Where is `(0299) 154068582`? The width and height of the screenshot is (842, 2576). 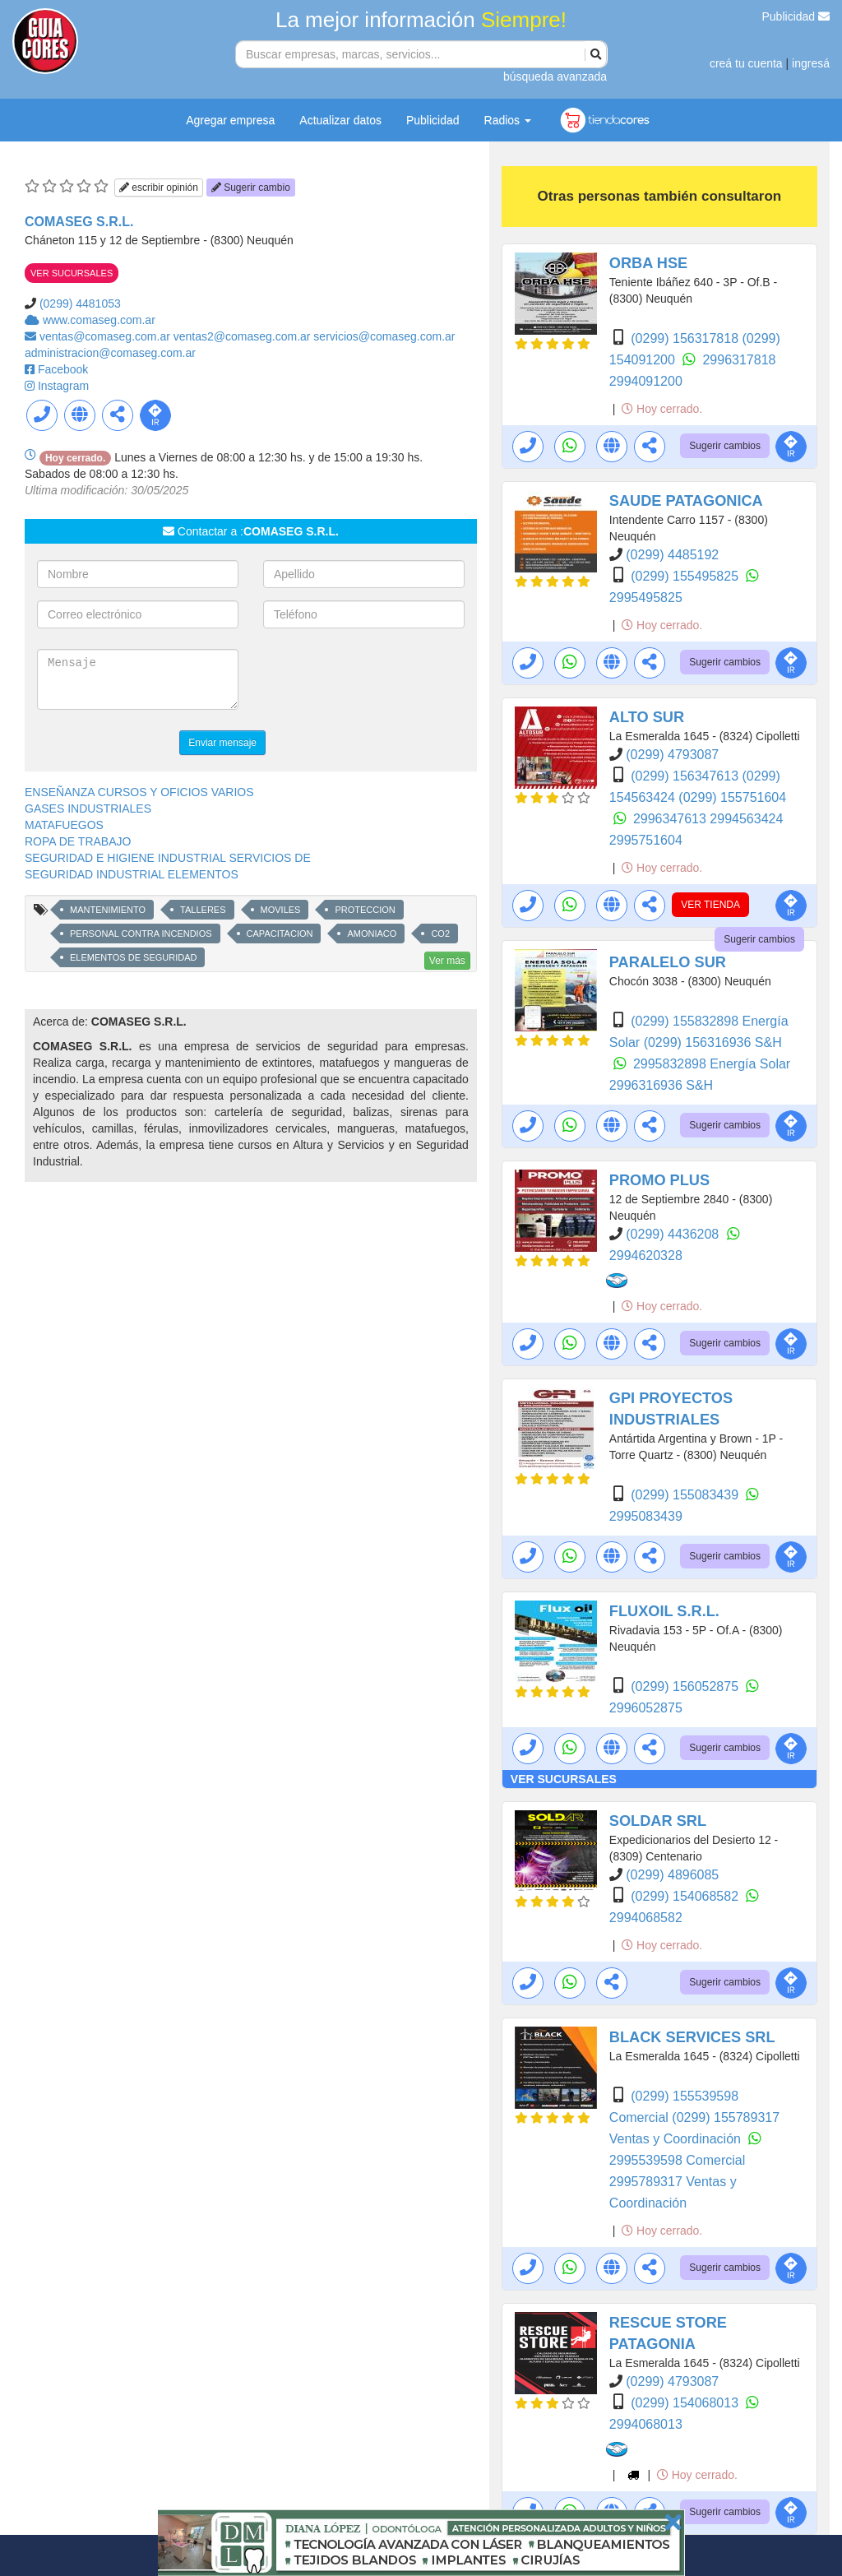
(0299) 154068582 is located at coordinates (686, 1896).